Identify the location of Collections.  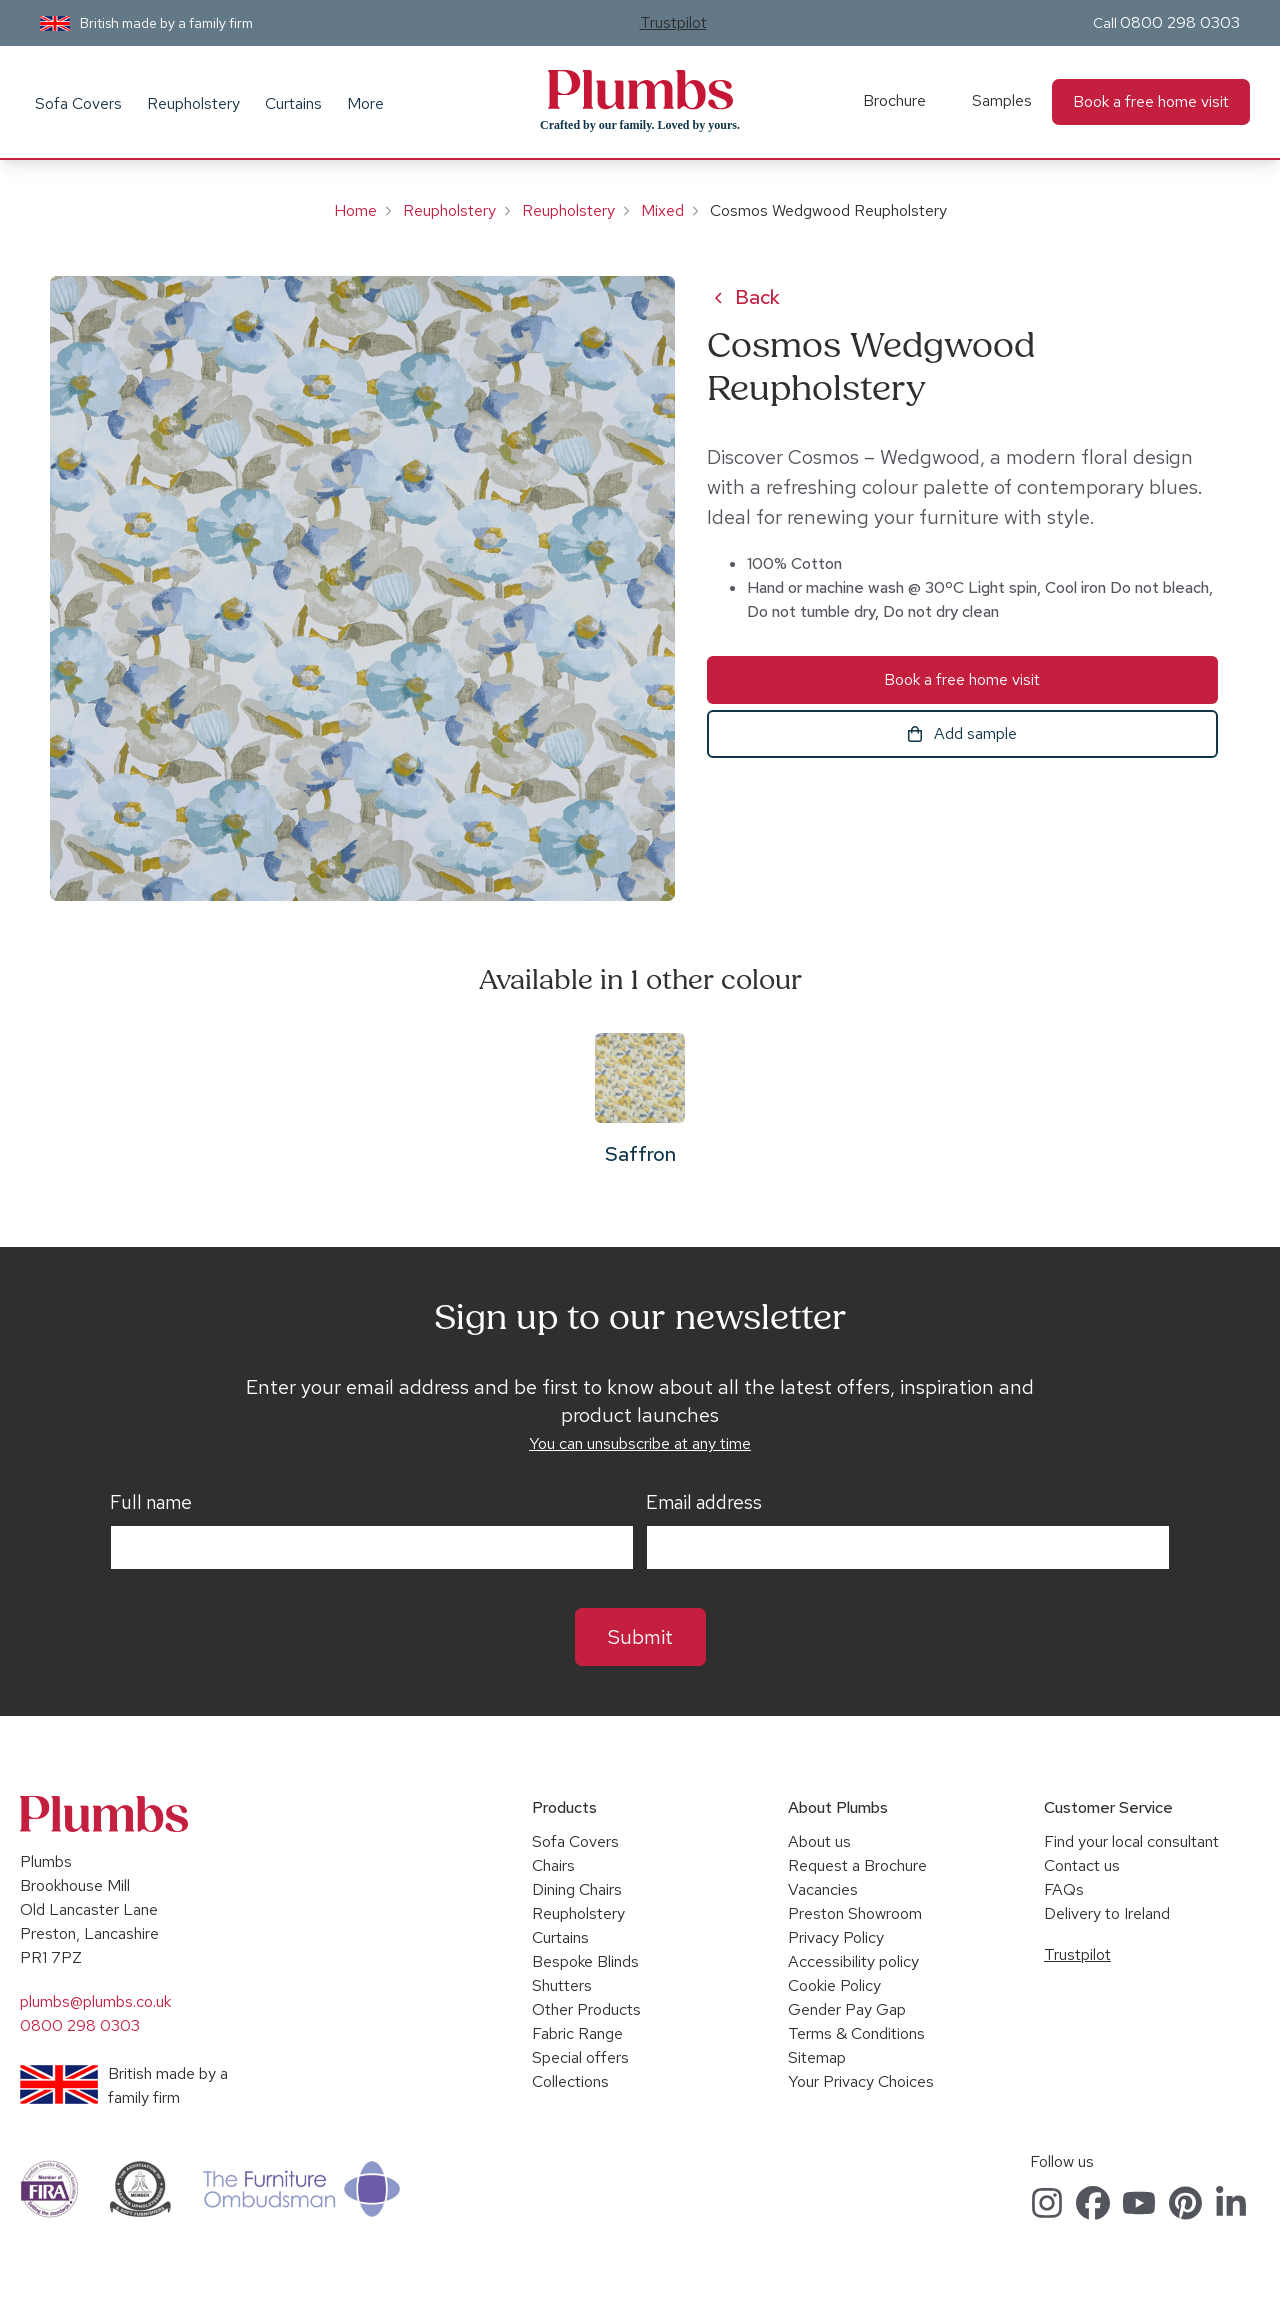
(570, 2081).